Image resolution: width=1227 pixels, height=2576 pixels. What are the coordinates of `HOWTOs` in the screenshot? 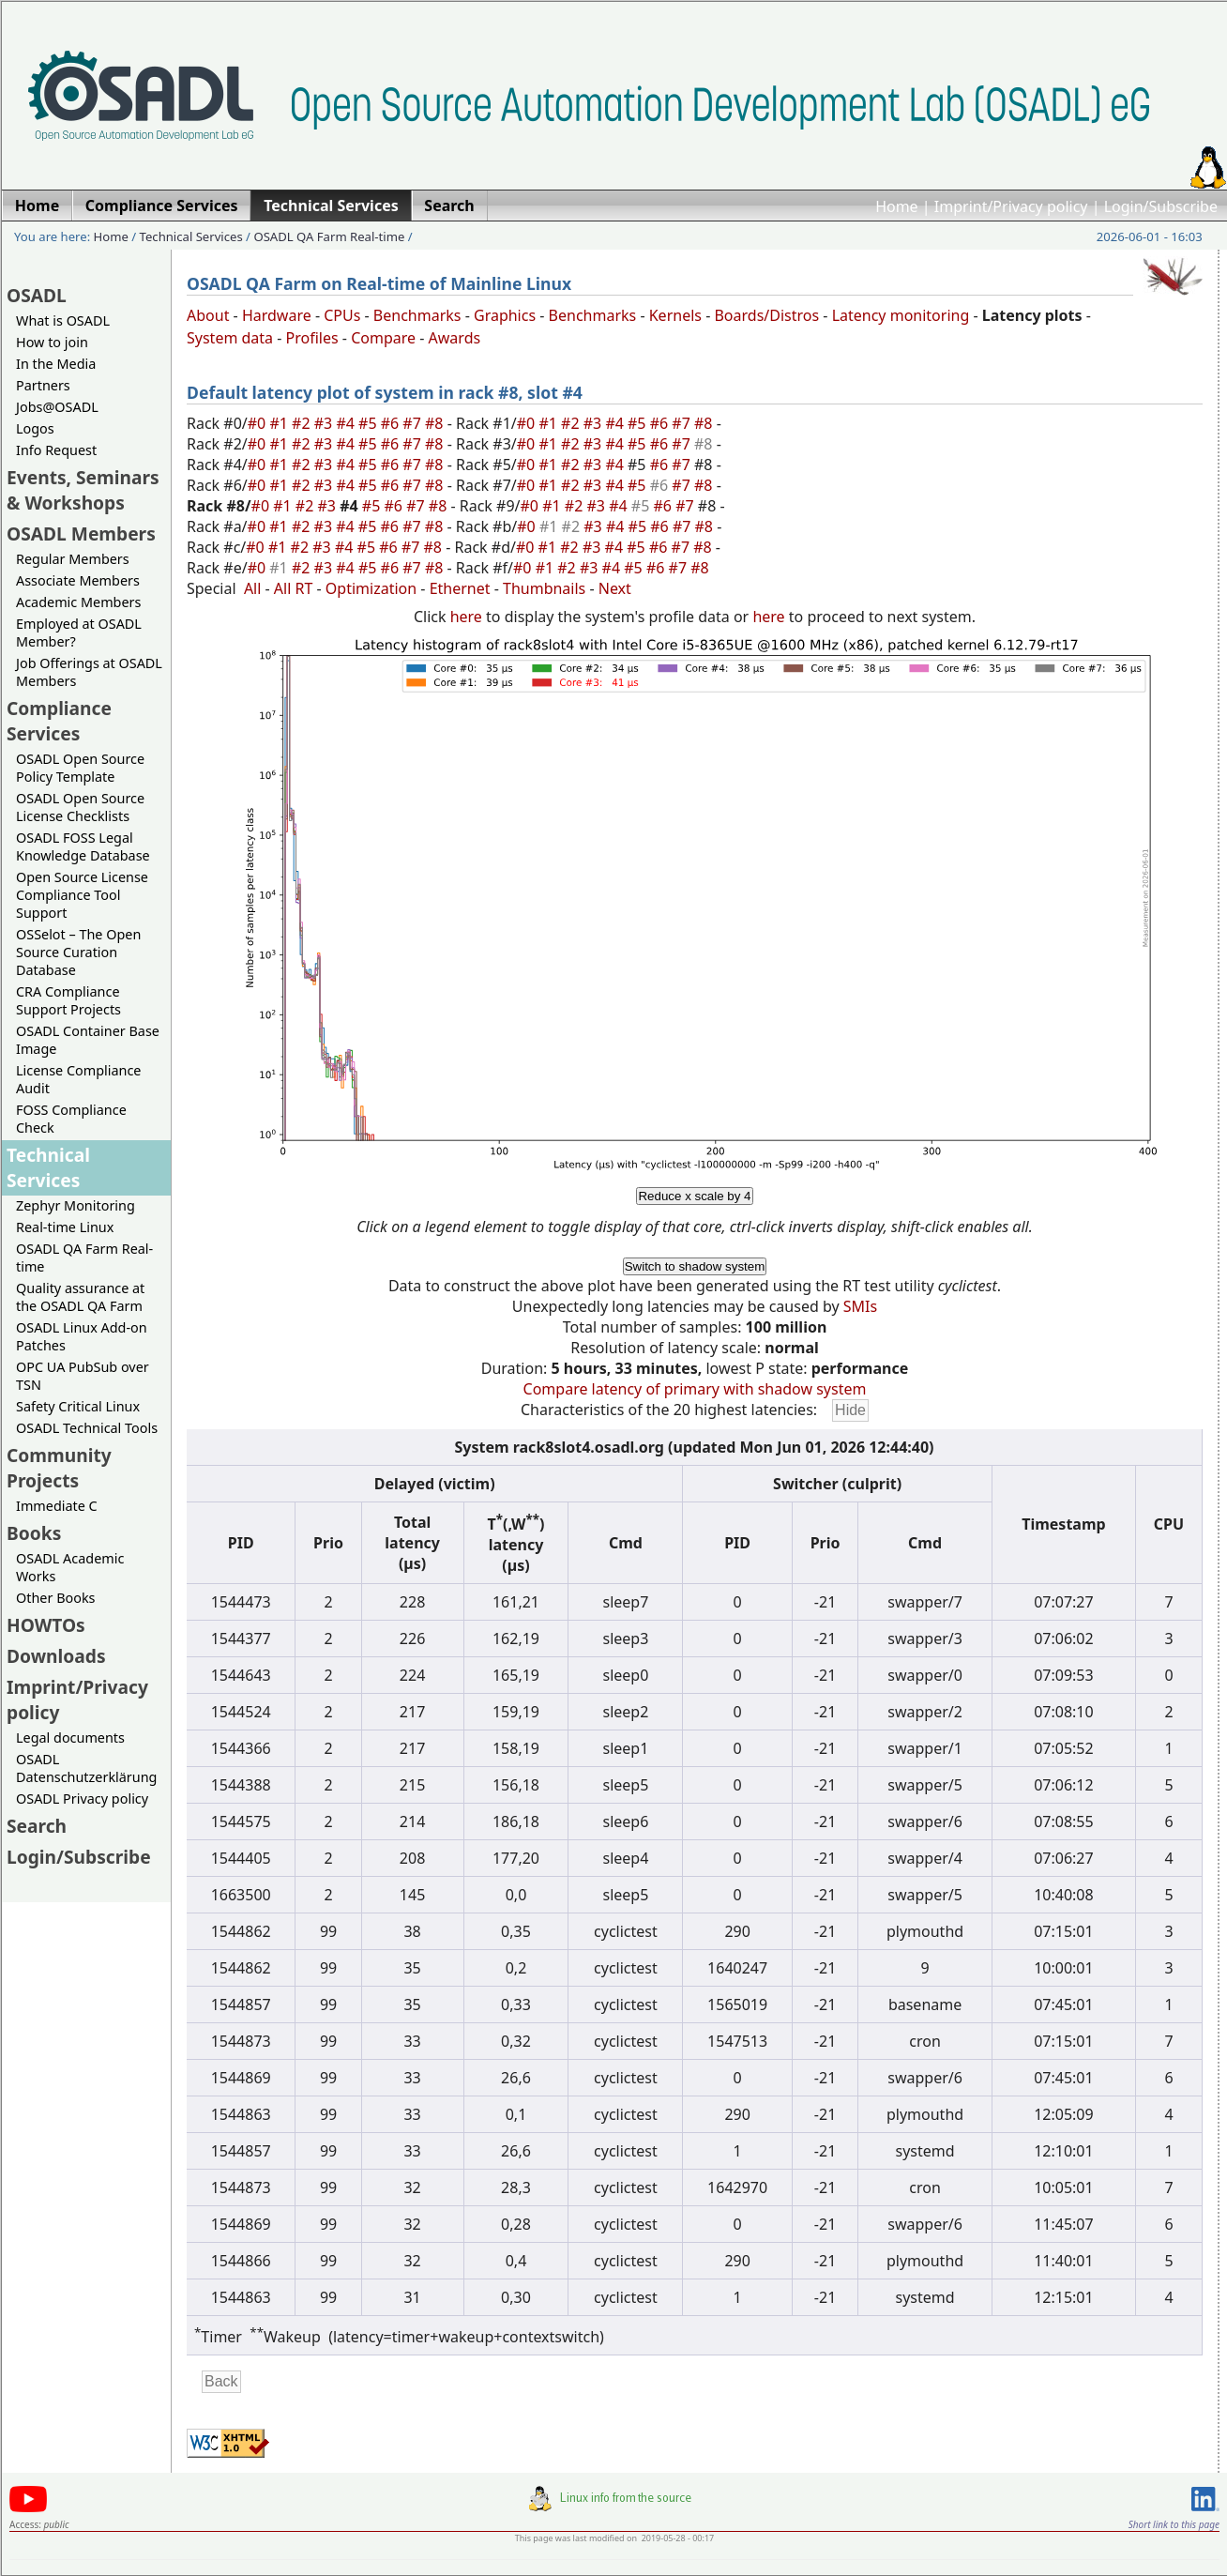 It's located at (46, 1625).